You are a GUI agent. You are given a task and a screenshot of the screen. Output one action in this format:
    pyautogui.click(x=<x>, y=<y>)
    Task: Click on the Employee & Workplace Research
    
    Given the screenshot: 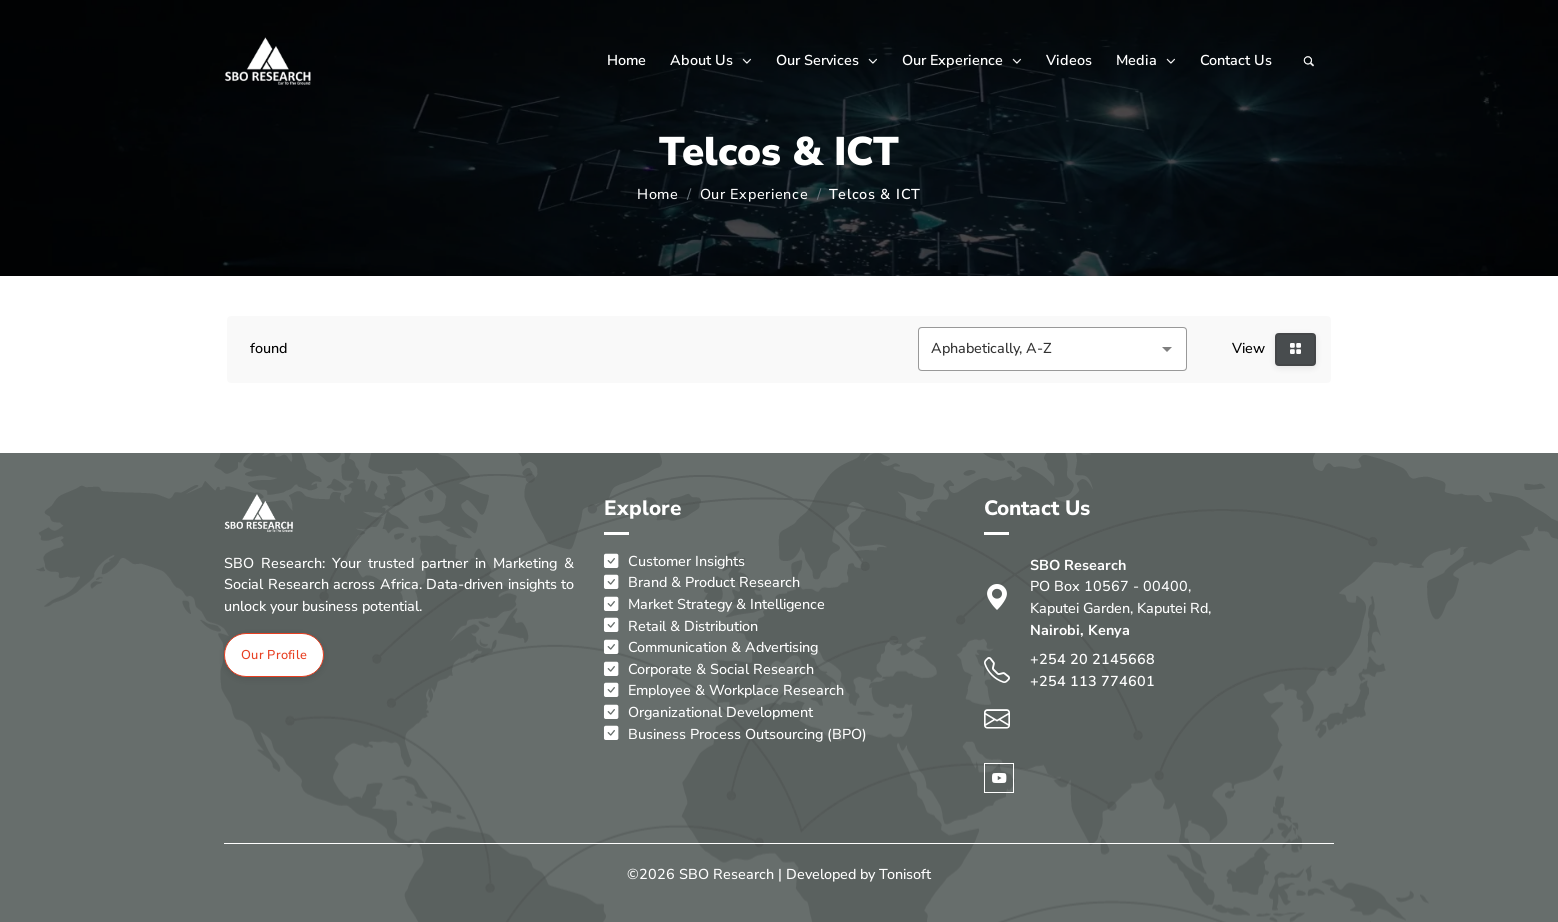 What is the action you would take?
    pyautogui.click(x=724, y=691)
    